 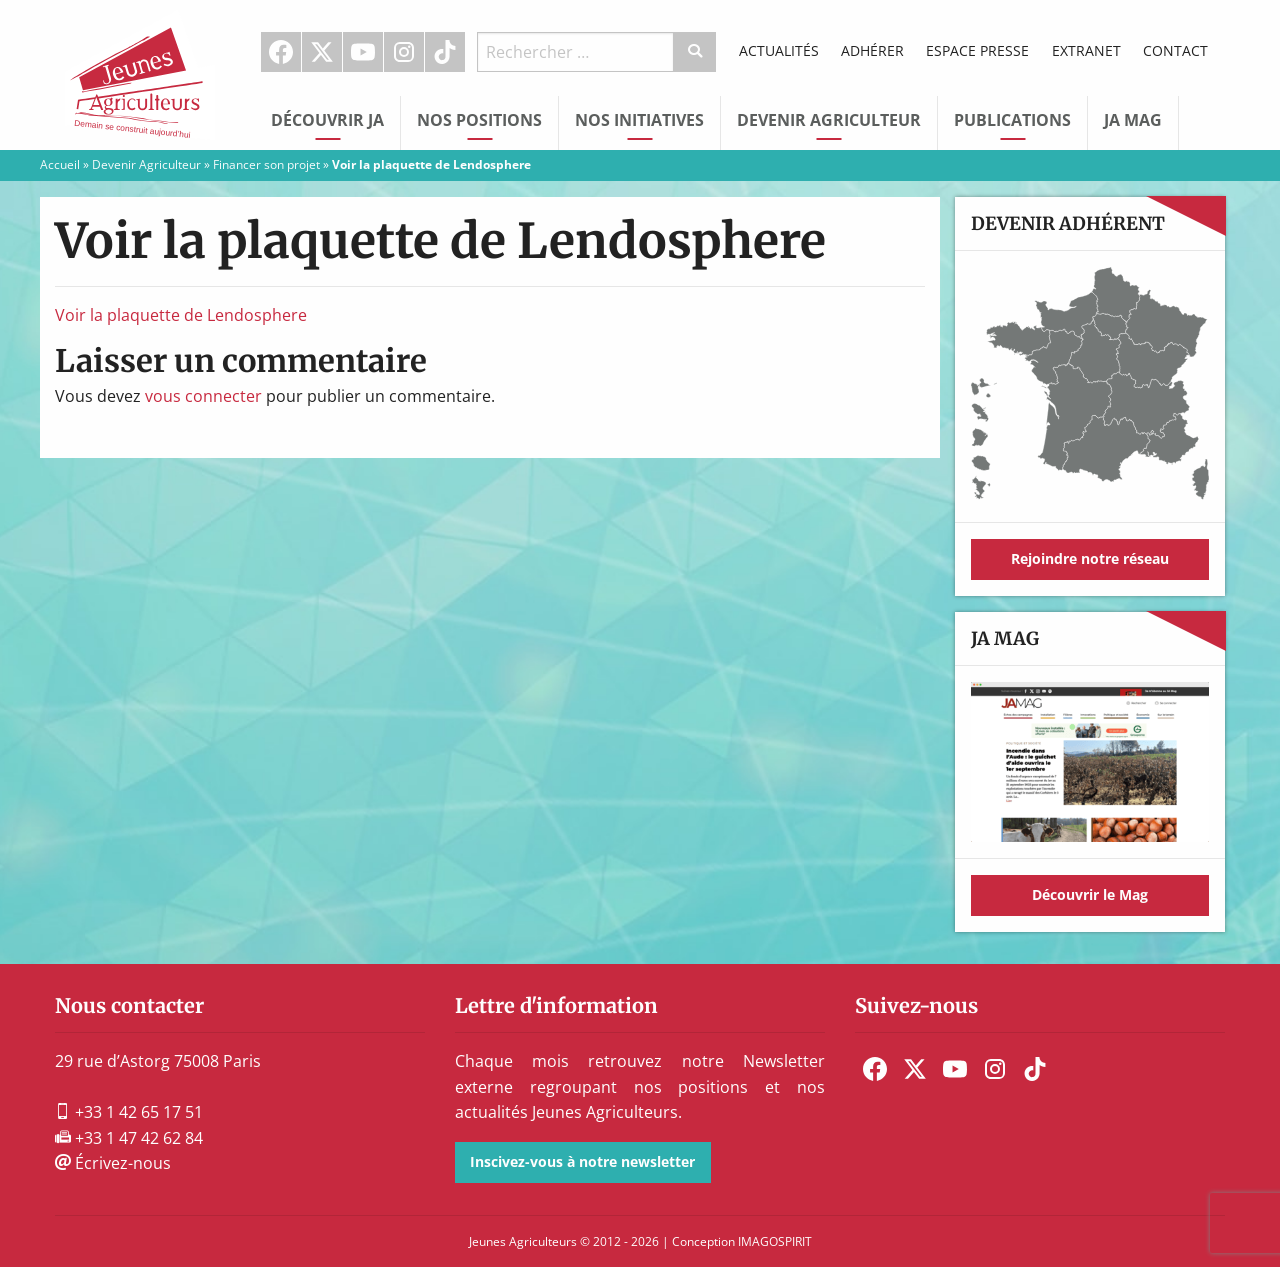 What do you see at coordinates (281, 52) in the screenshot?
I see `Facebook` at bounding box center [281, 52].